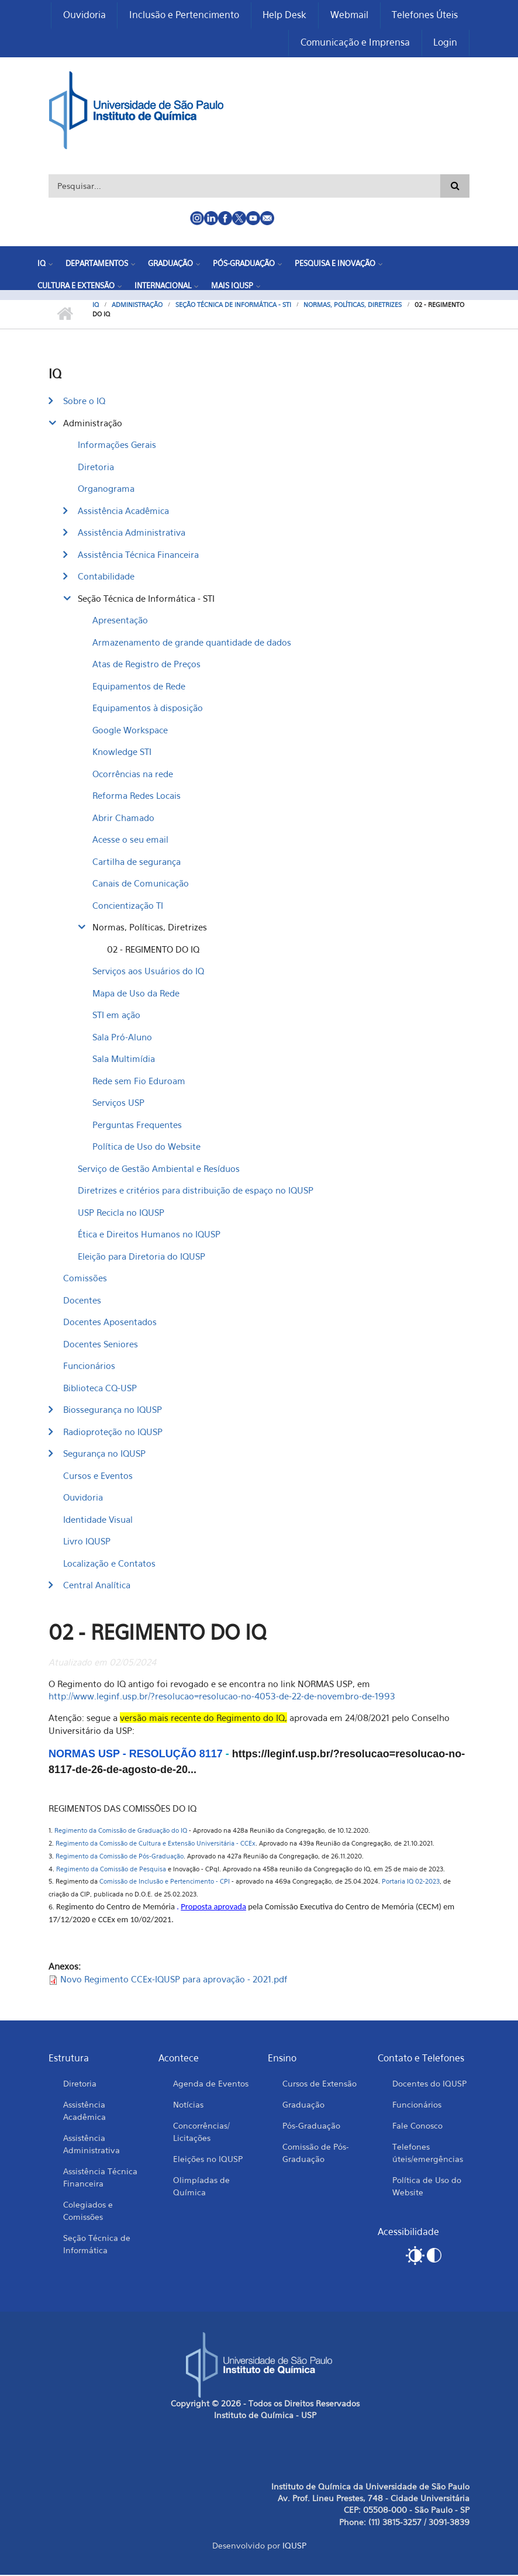 This screenshot has width=518, height=2576. What do you see at coordinates (104, 1454) in the screenshot?
I see `Segurança no IQUSP` at bounding box center [104, 1454].